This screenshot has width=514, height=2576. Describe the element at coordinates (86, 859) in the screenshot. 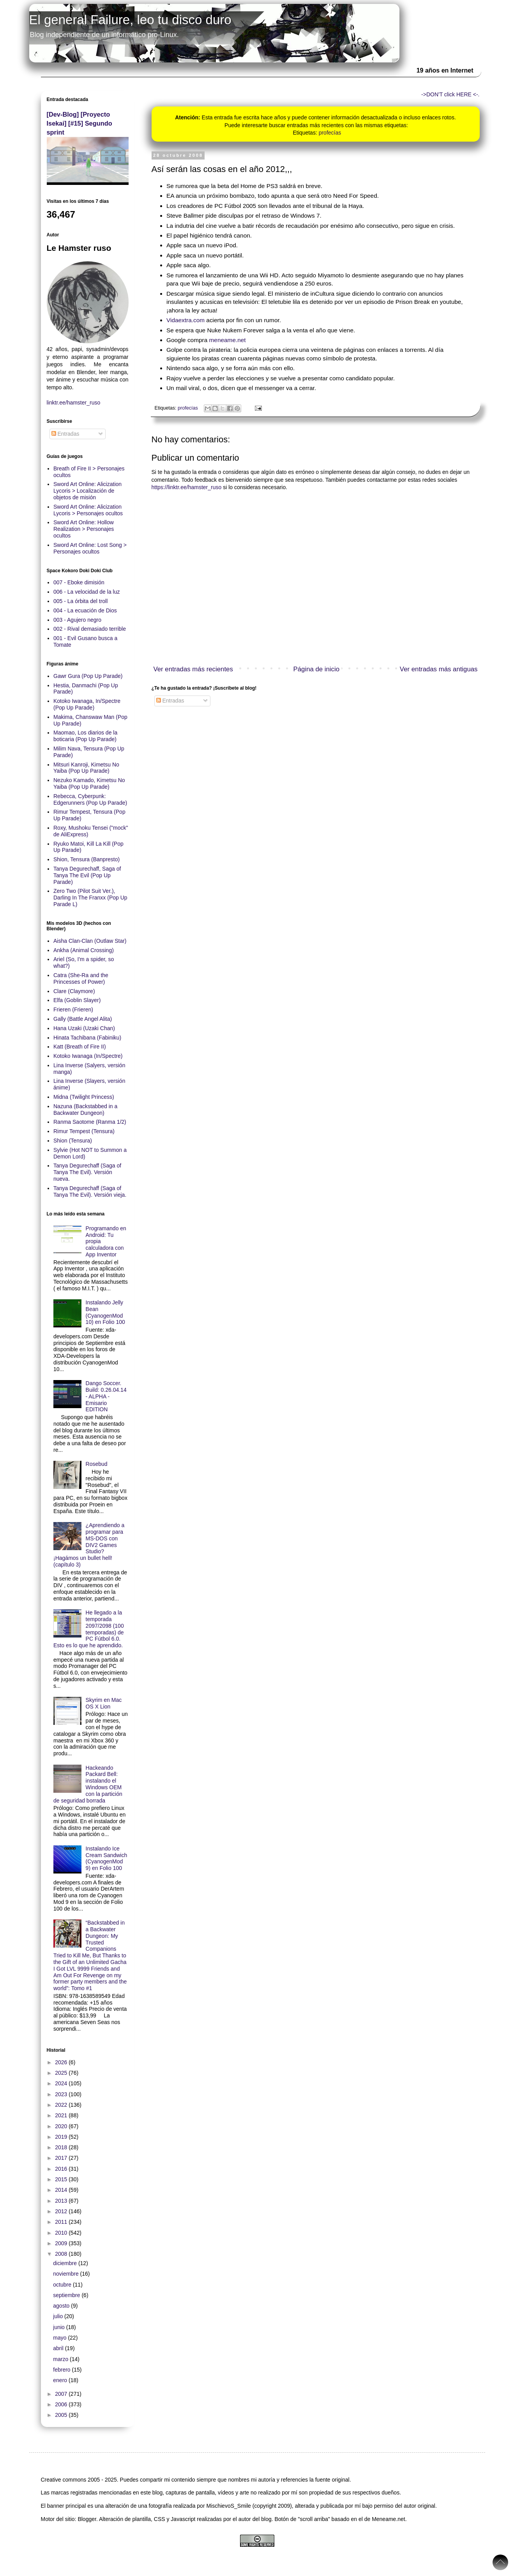

I see `Shion, Tensura (Banpresto)` at that location.